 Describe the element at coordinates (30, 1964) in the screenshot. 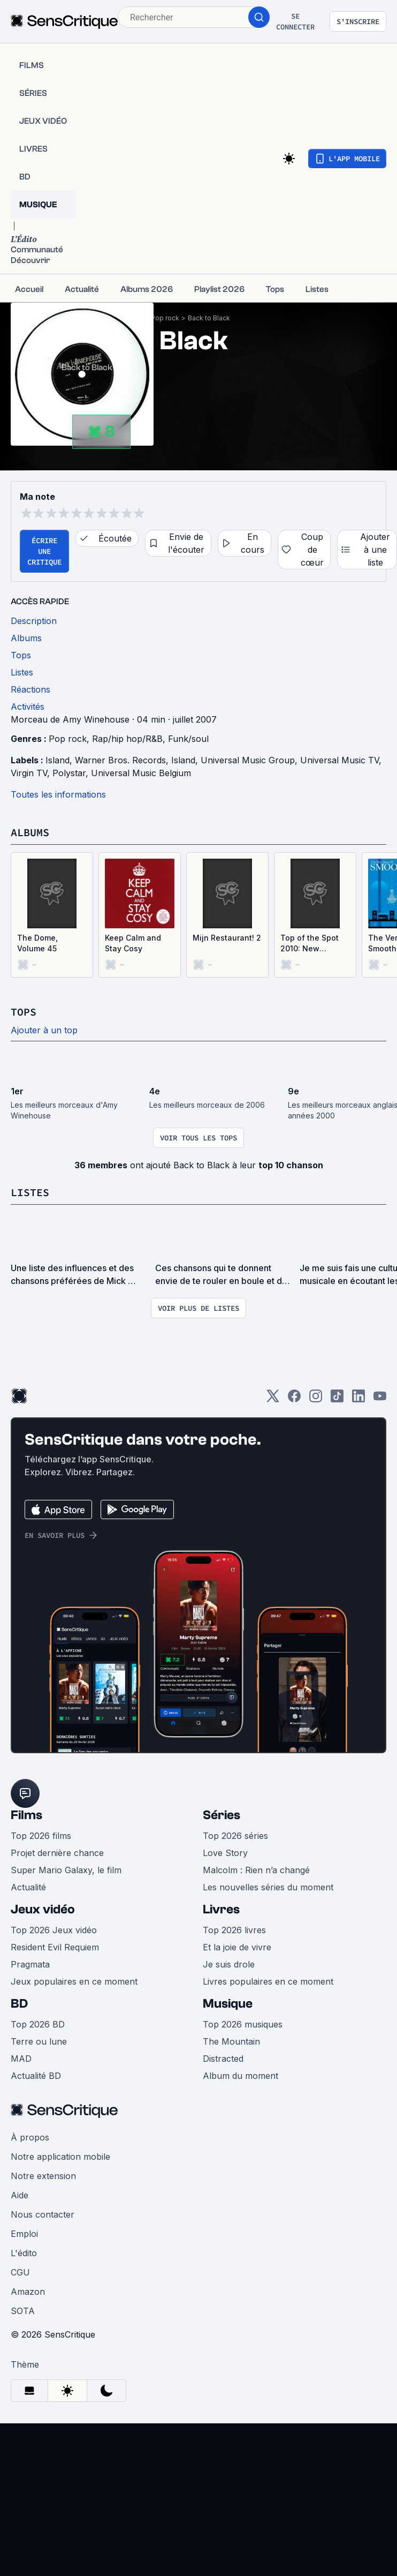

I see `Pragmata` at that location.